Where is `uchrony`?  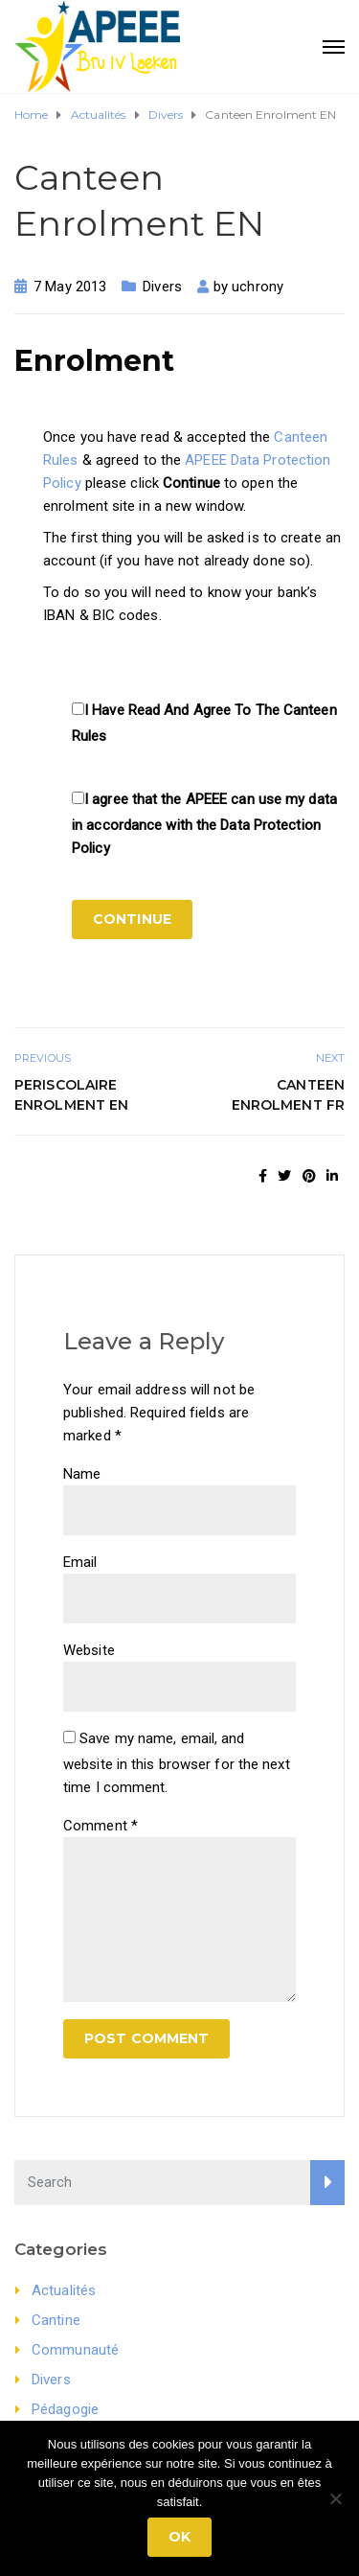
uchrony is located at coordinates (257, 286).